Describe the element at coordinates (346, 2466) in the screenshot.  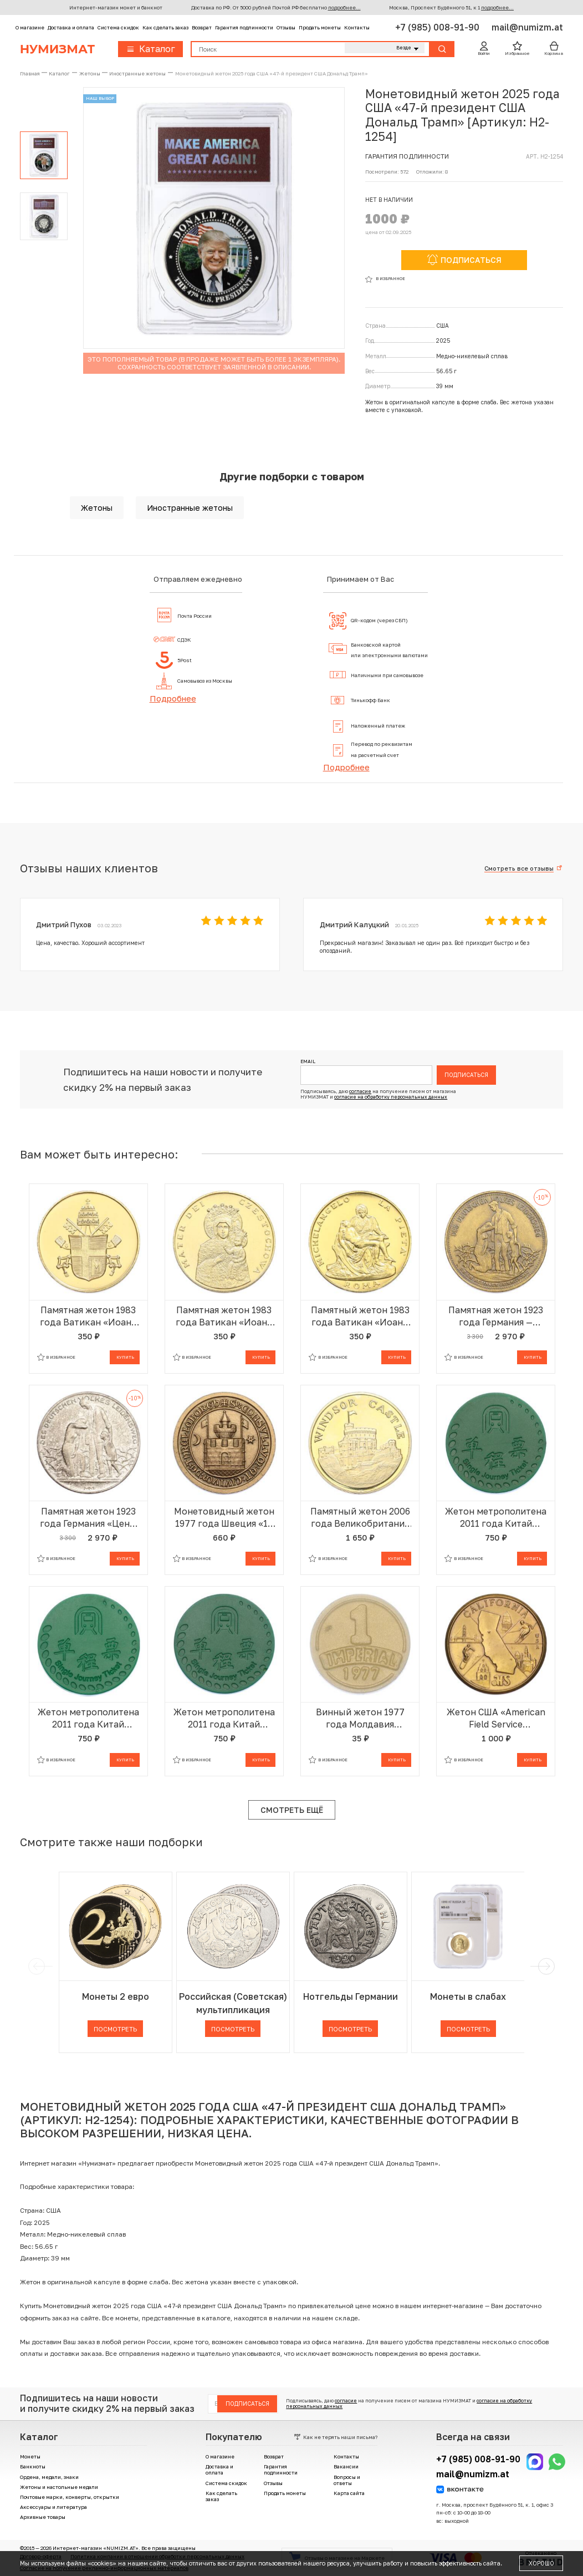
I see `Вакансии` at that location.